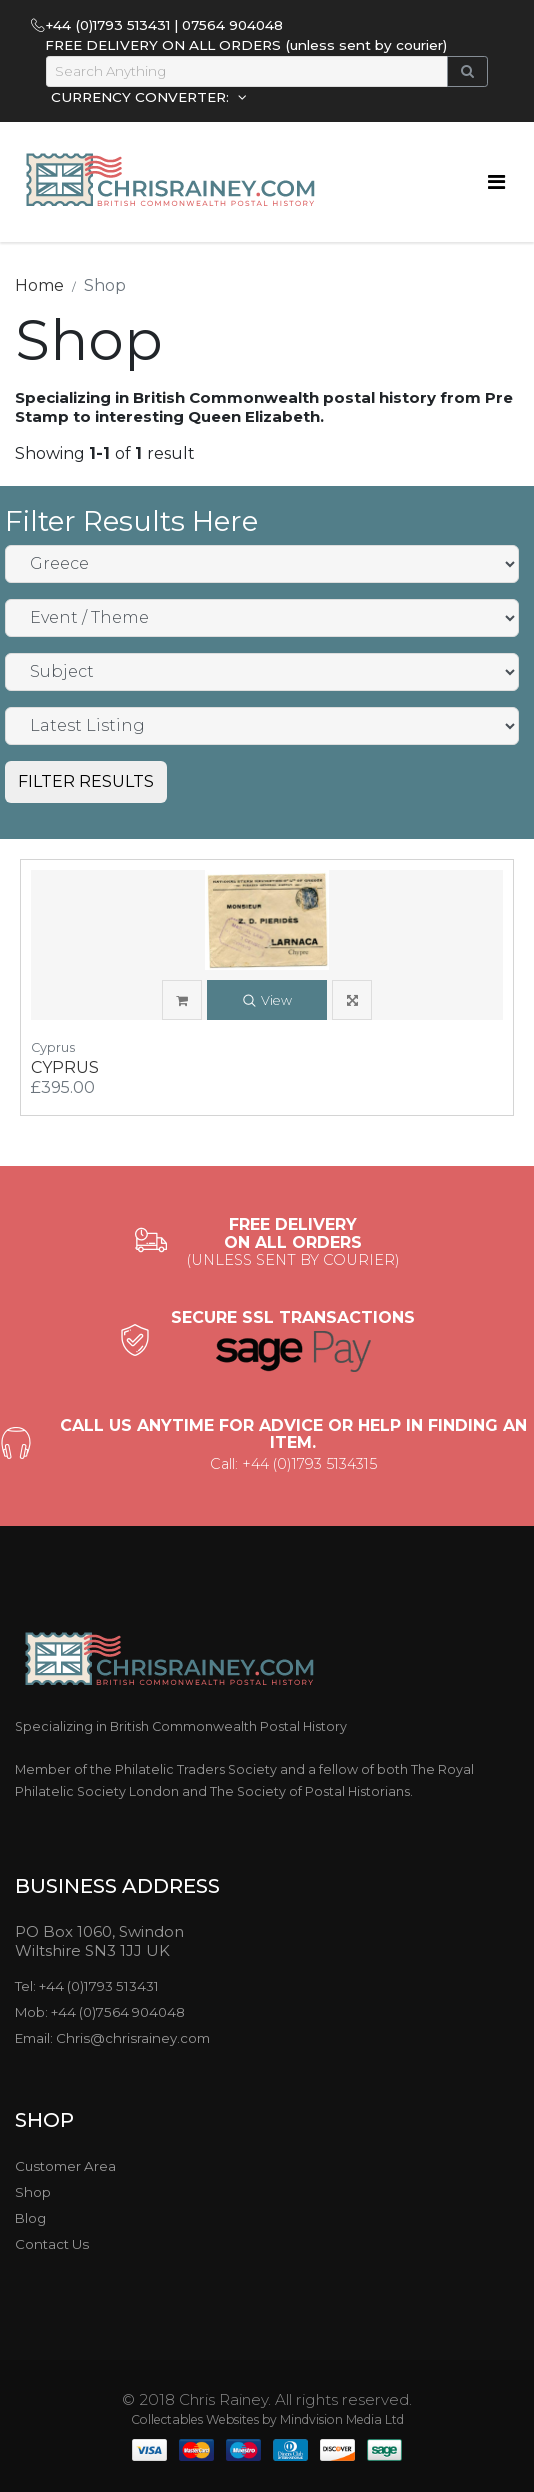 The width and height of the screenshot is (534, 2492). I want to click on CURRENCY CONVERTER:, so click(142, 97).